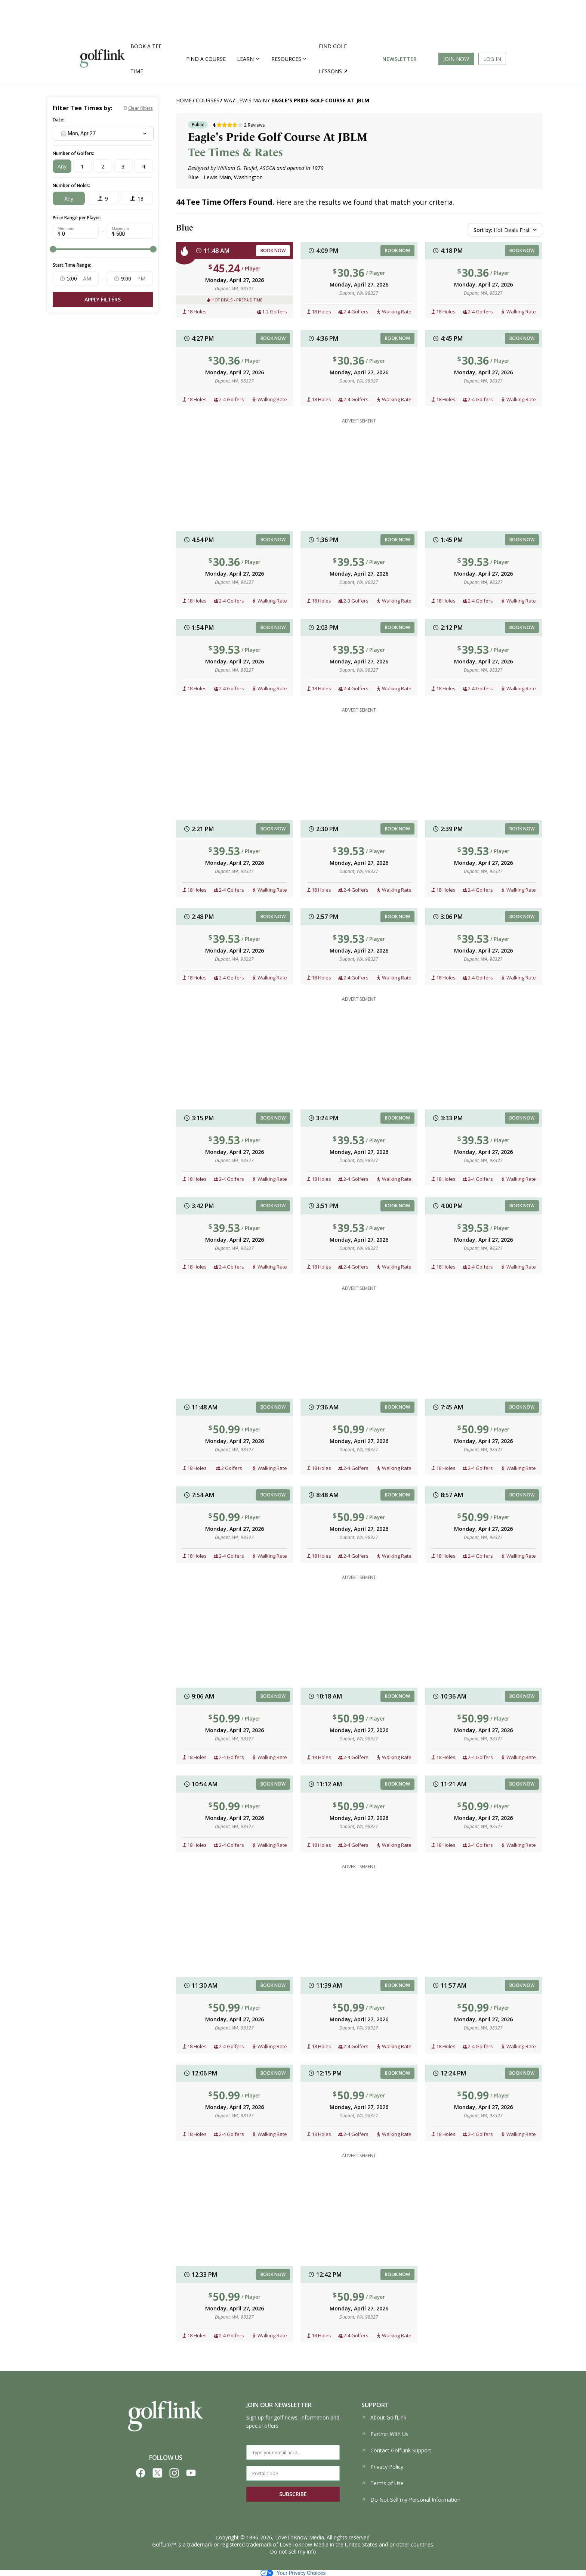 Image resolution: width=586 pixels, height=2576 pixels. Describe the element at coordinates (251, 100) in the screenshot. I see `Lewis Main` at that location.